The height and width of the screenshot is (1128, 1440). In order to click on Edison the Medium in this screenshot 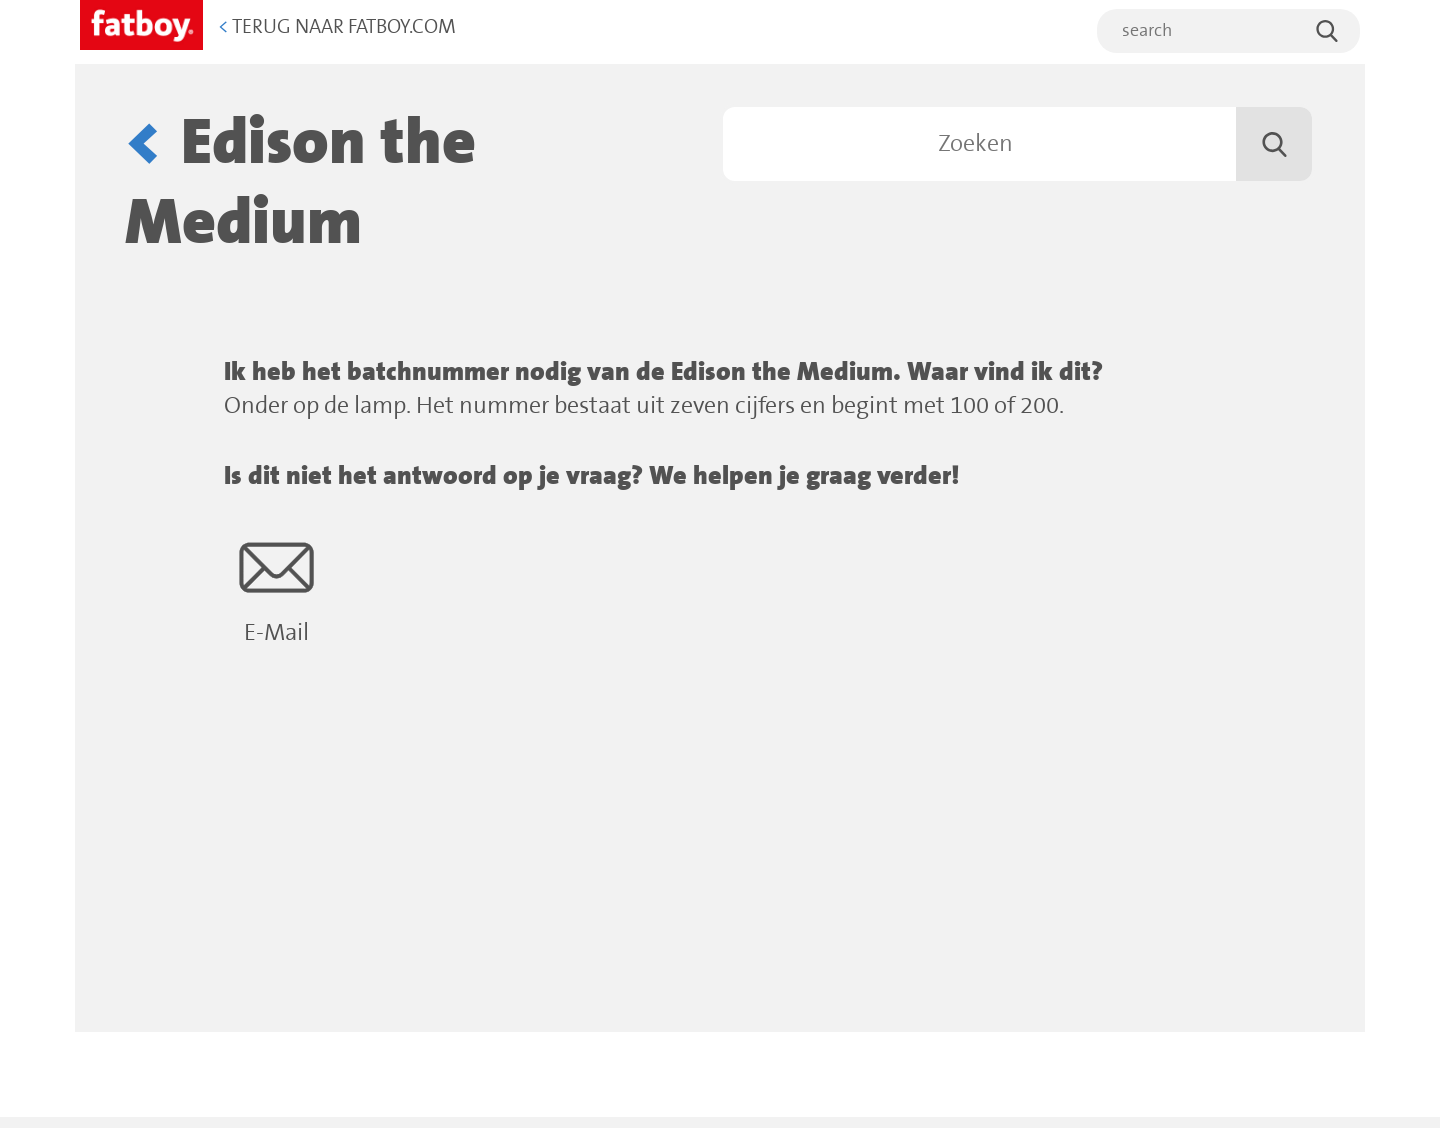, I will do `click(300, 183)`.